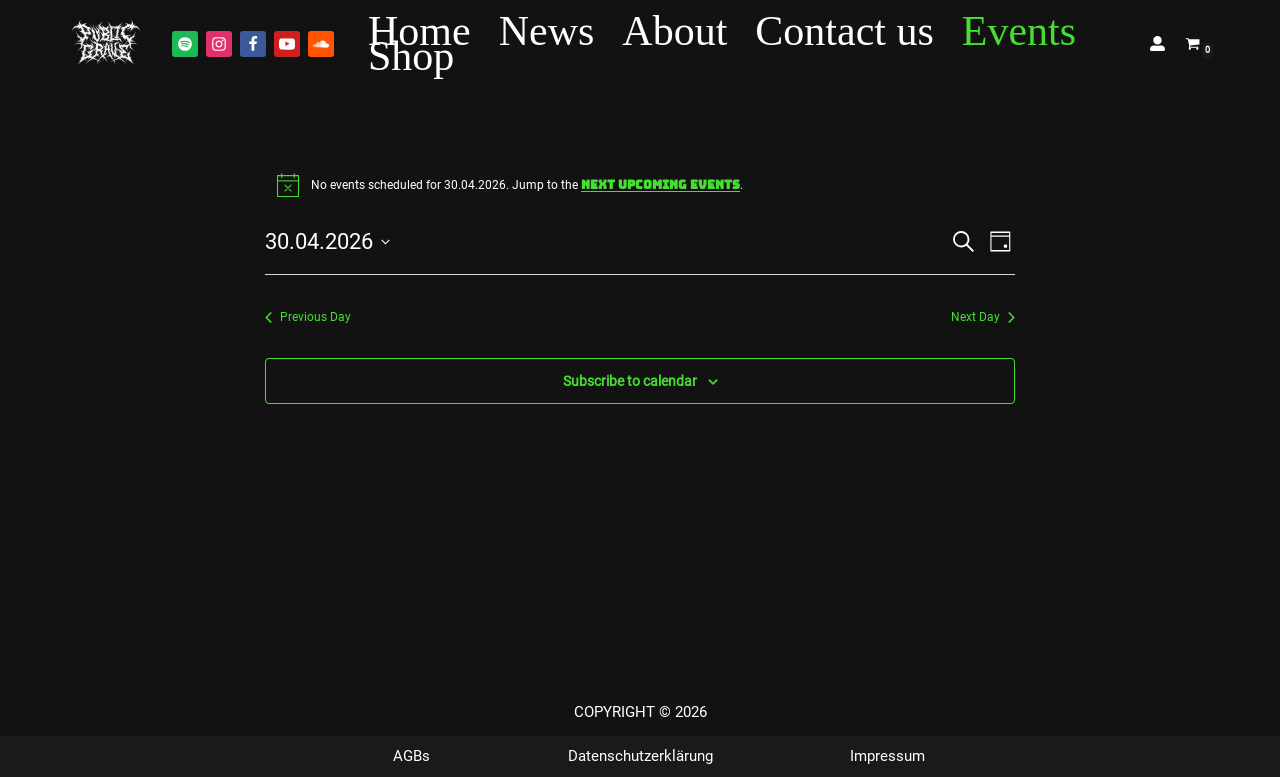 This screenshot has width=1280, height=777. Describe the element at coordinates (106, 43) in the screenshot. I see `[Public Grave Munich Groovehammer Death Metal]` at that location.